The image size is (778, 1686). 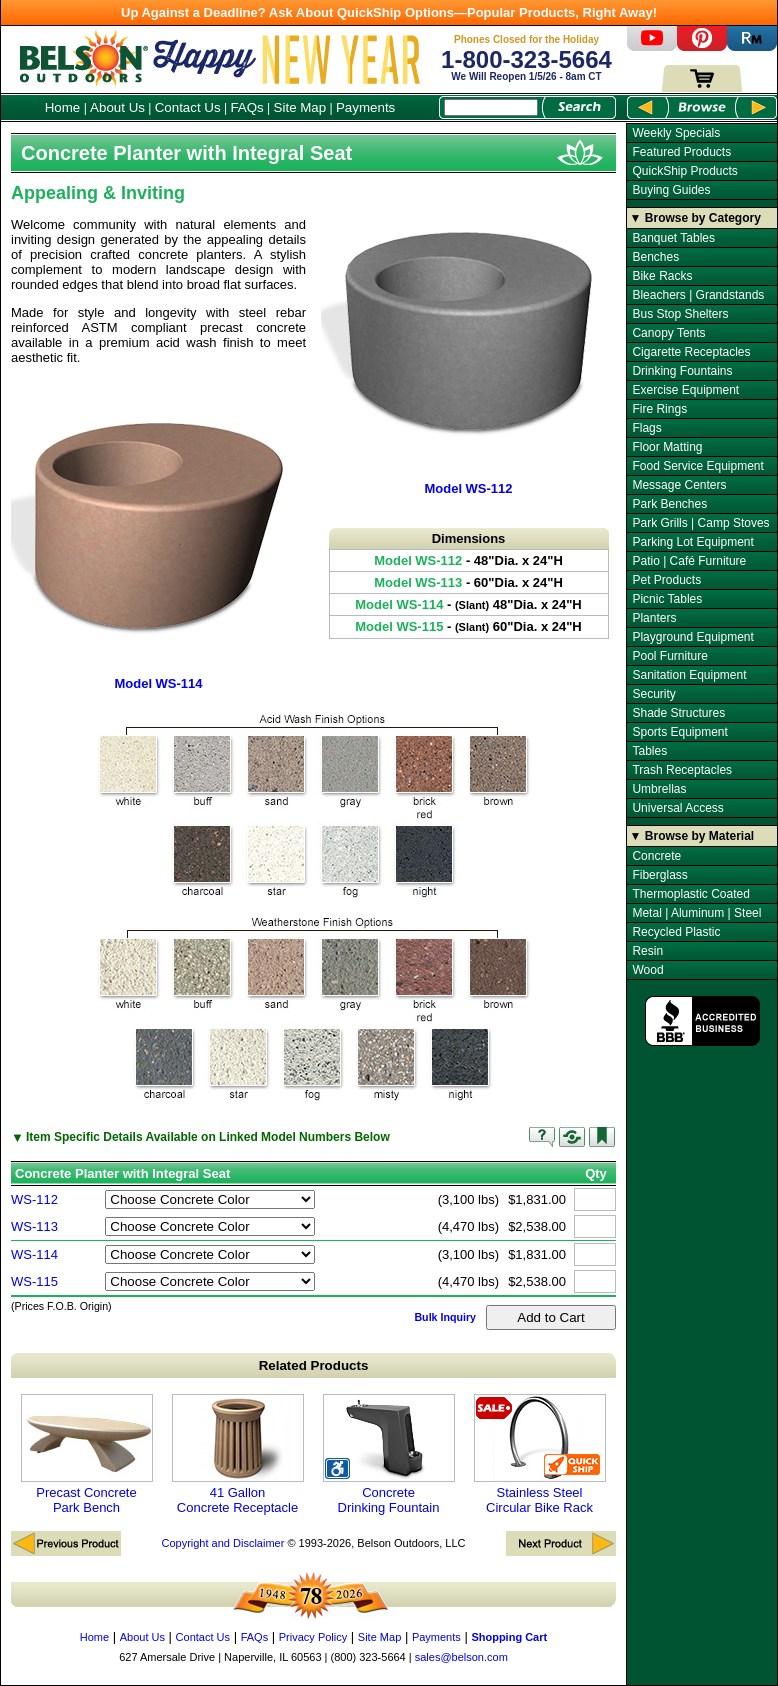 I want to click on WS-113, so click(x=34, y=1226).